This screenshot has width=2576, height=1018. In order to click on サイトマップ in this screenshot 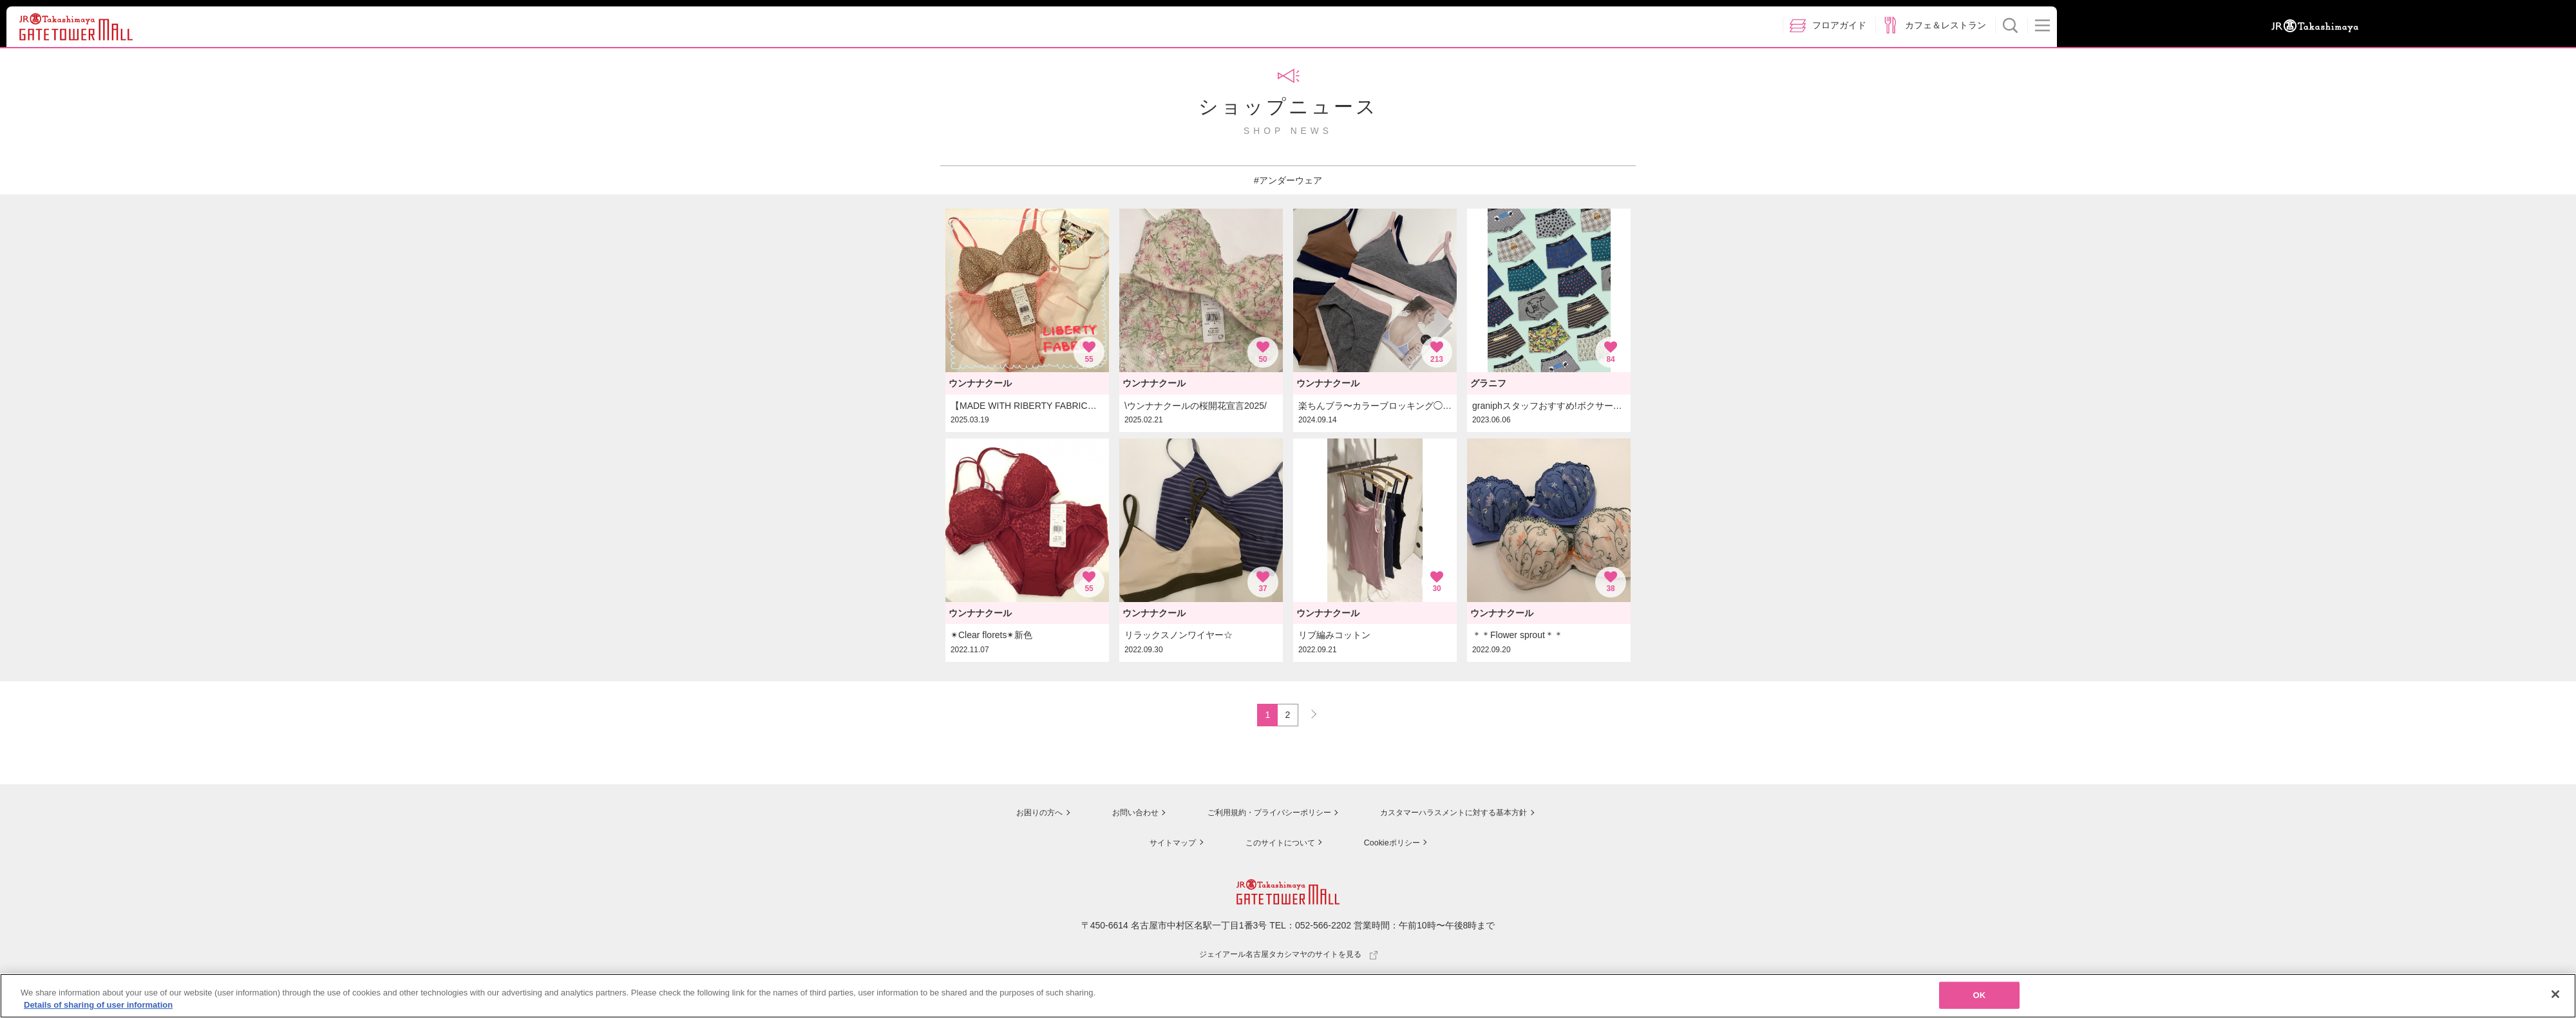, I will do `click(1163, 844)`.